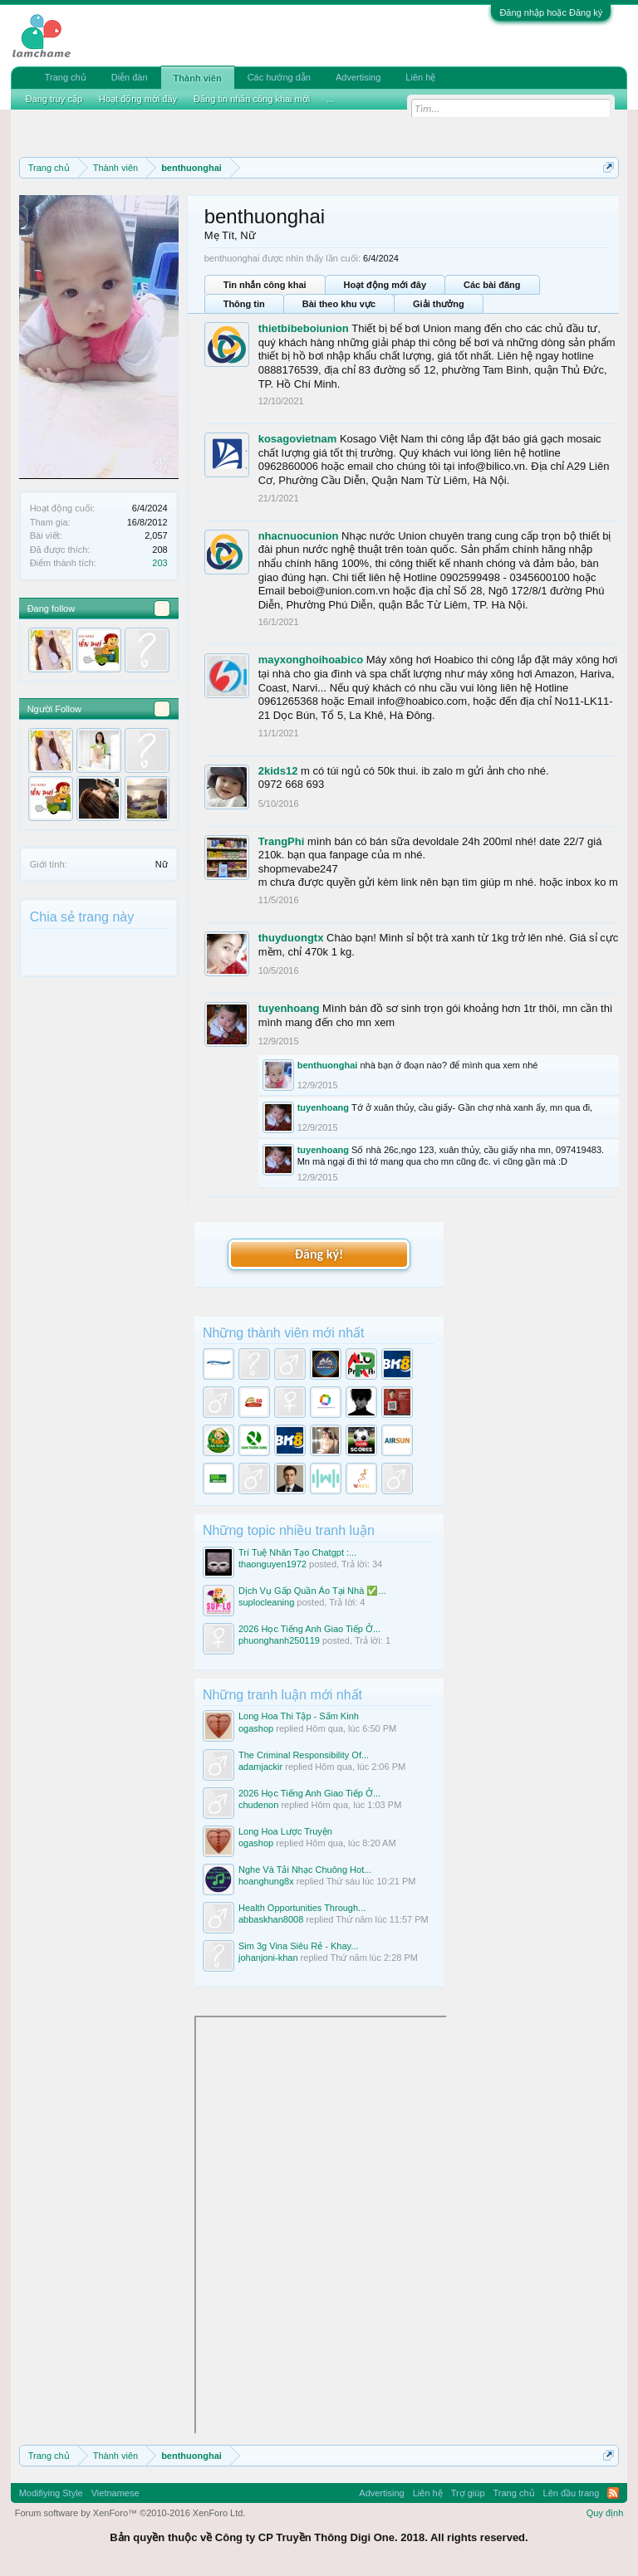 This screenshot has height=2576, width=638. I want to click on abbaskhan8008, so click(270, 1919).